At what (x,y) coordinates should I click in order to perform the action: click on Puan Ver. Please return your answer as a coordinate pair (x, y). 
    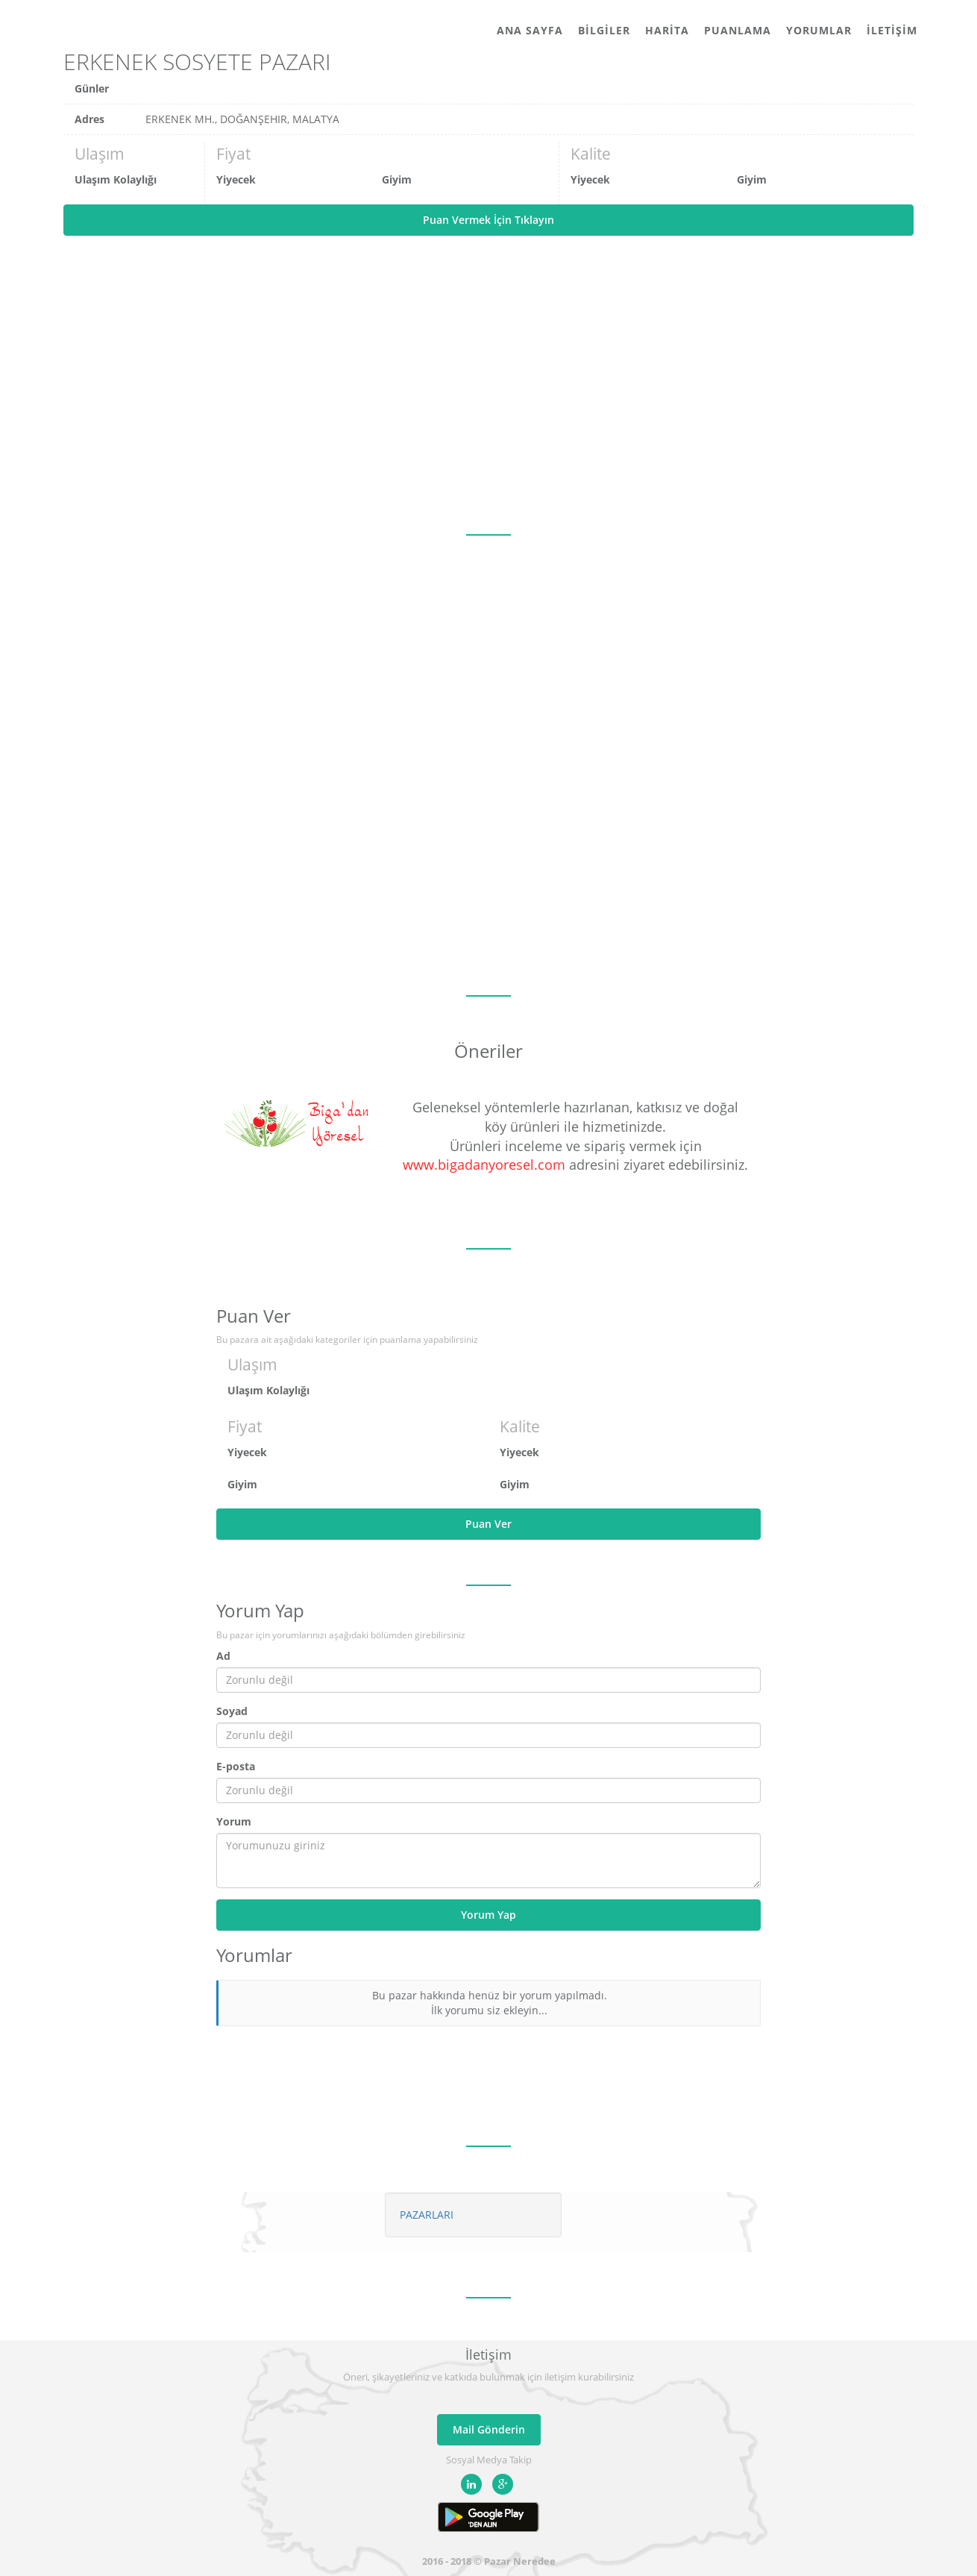
    Looking at the image, I should click on (488, 1524).